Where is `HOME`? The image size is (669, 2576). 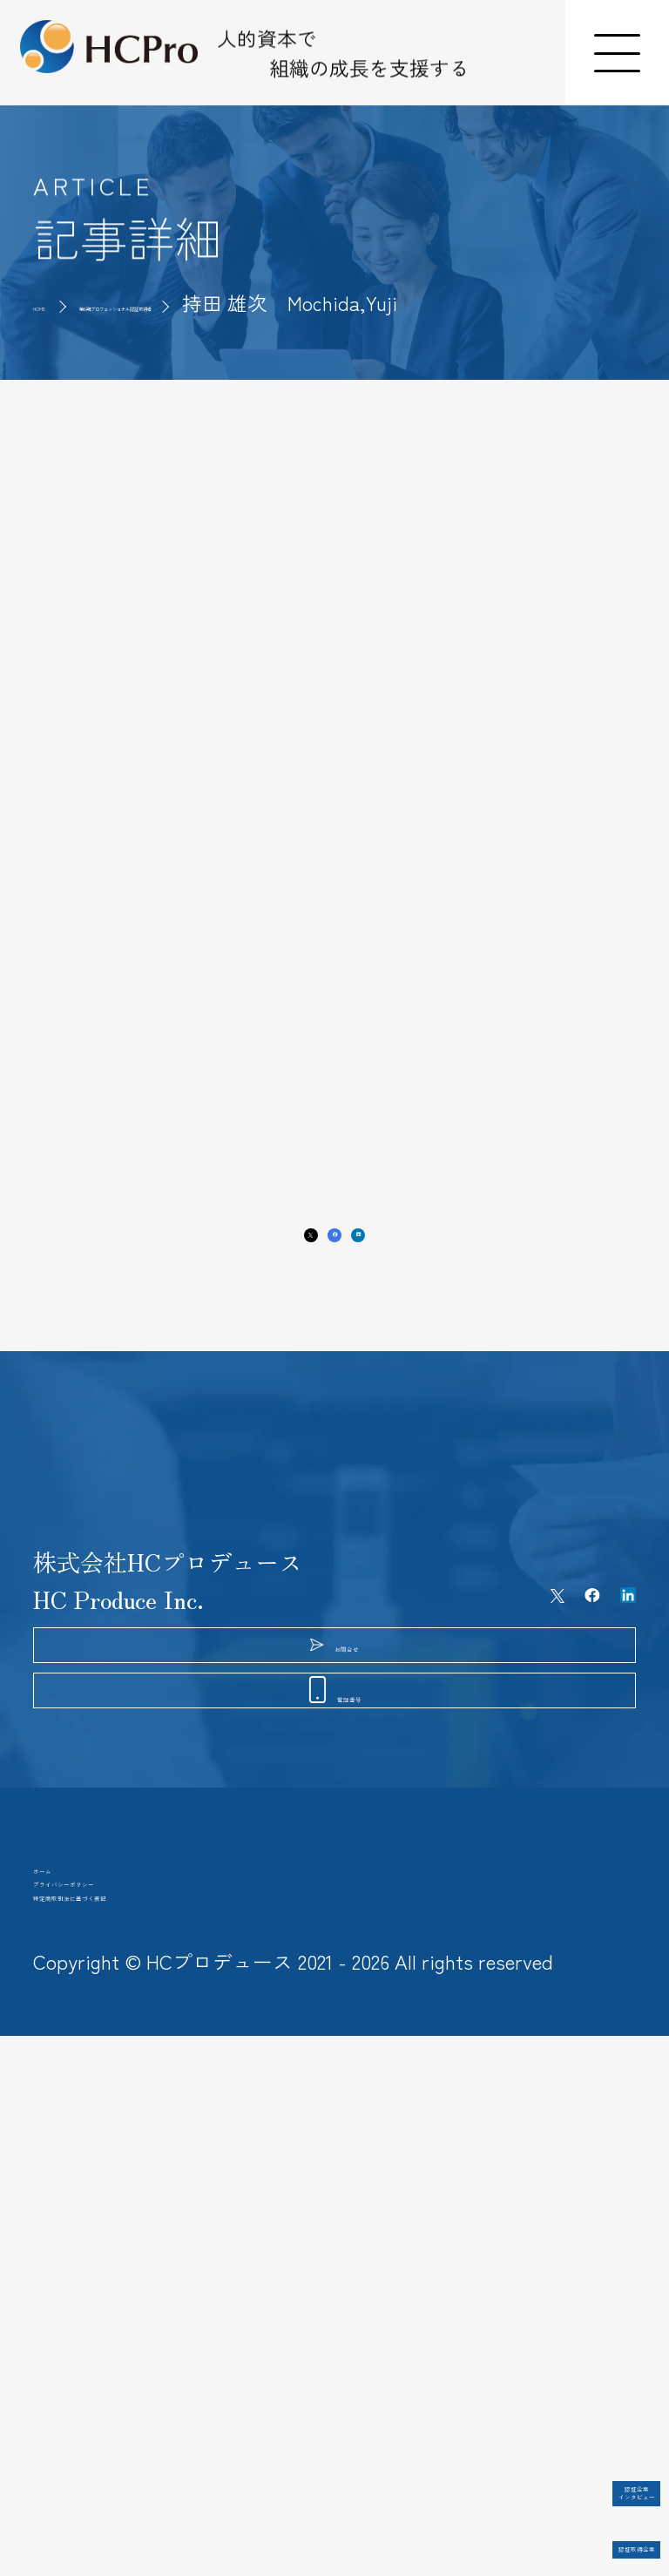 HOME is located at coordinates (59, 302).